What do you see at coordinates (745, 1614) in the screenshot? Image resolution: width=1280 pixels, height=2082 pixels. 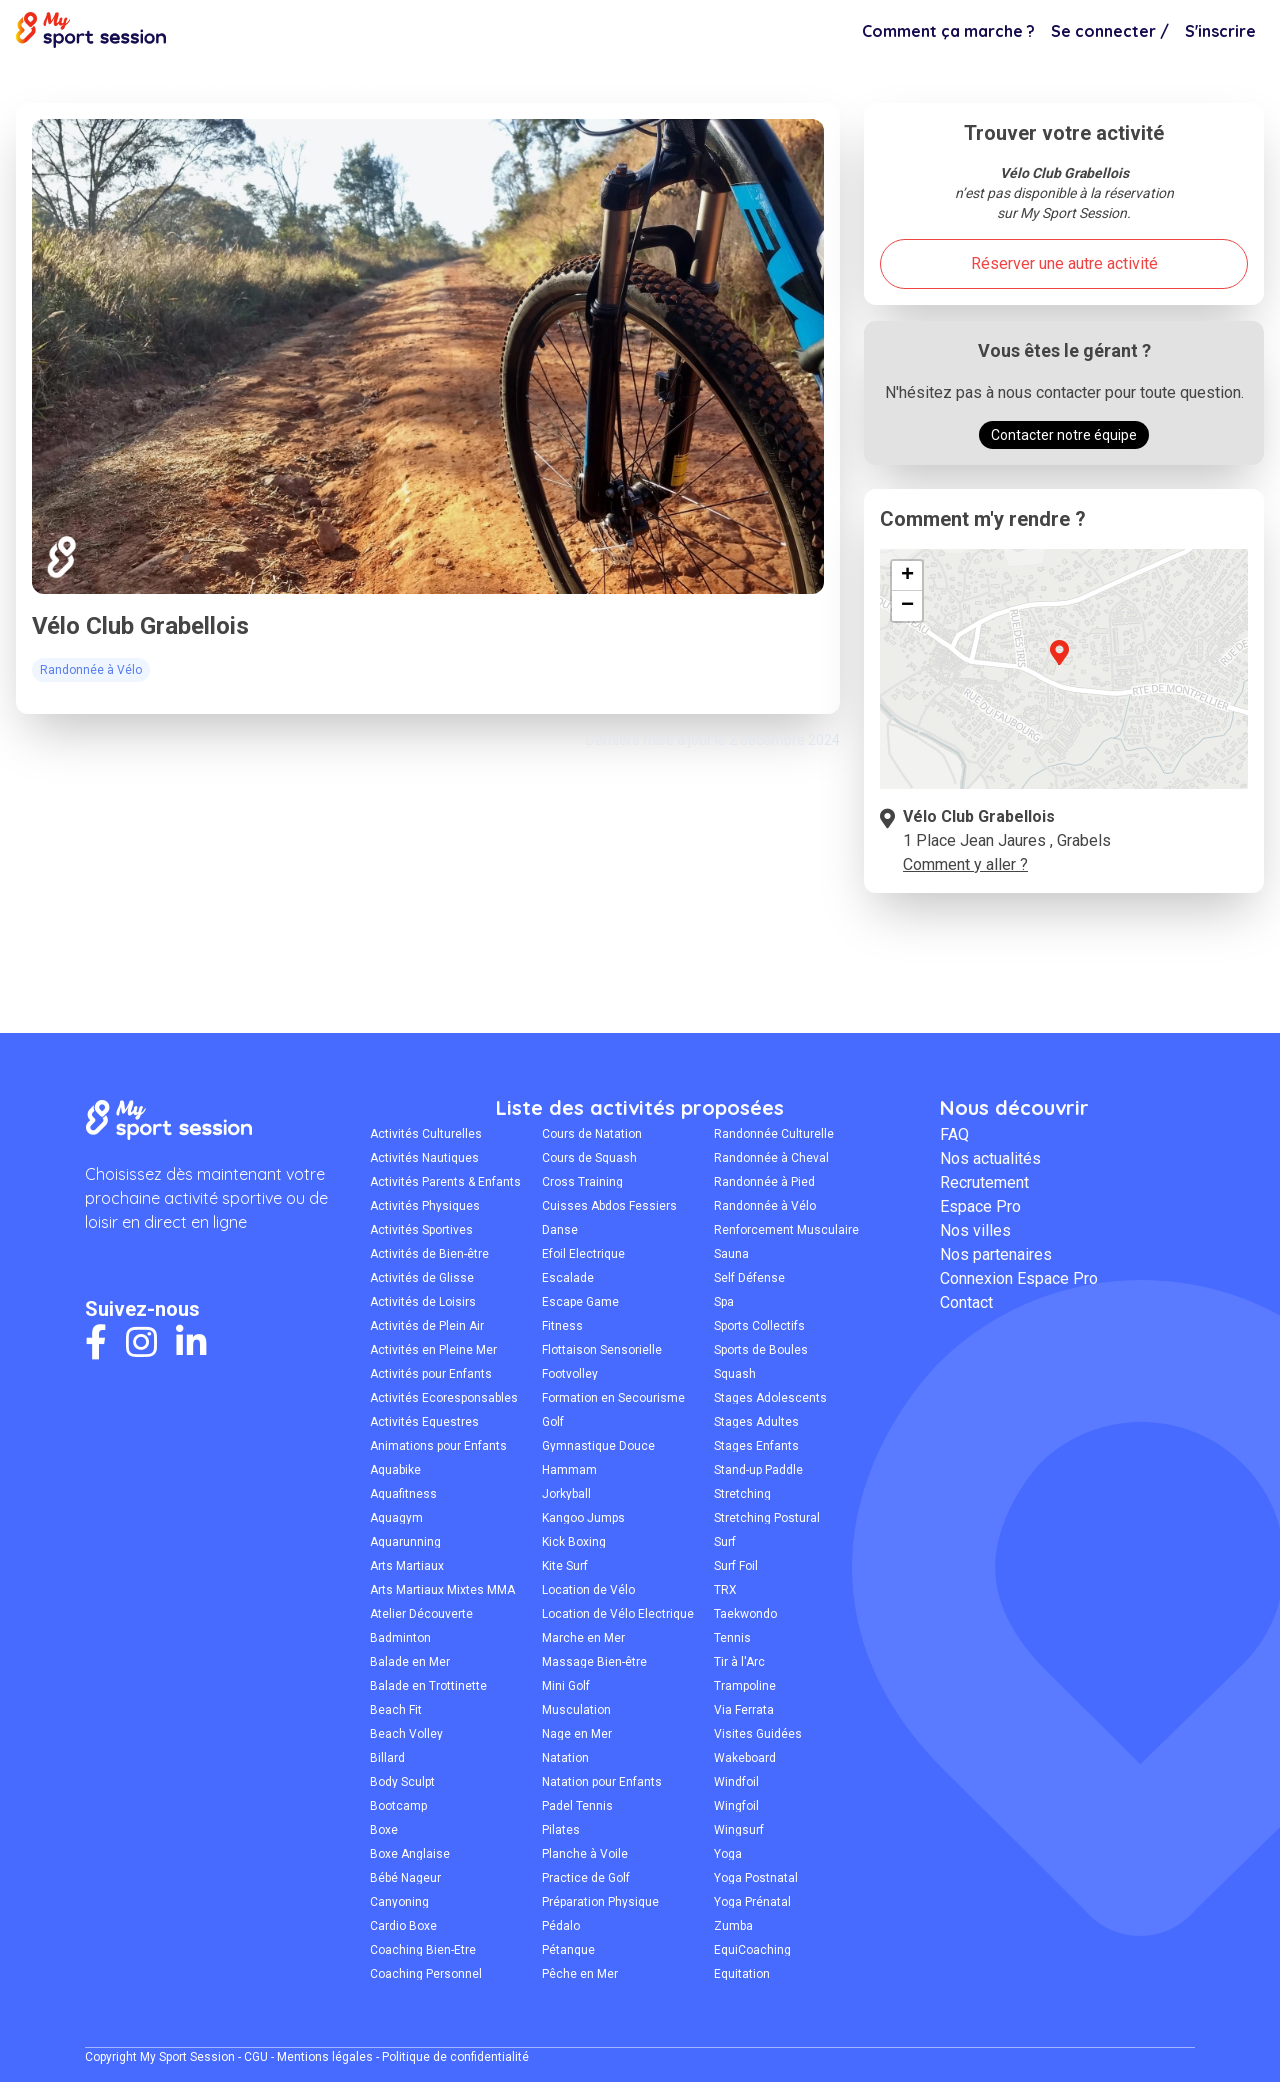 I see `Taekwondo` at bounding box center [745, 1614].